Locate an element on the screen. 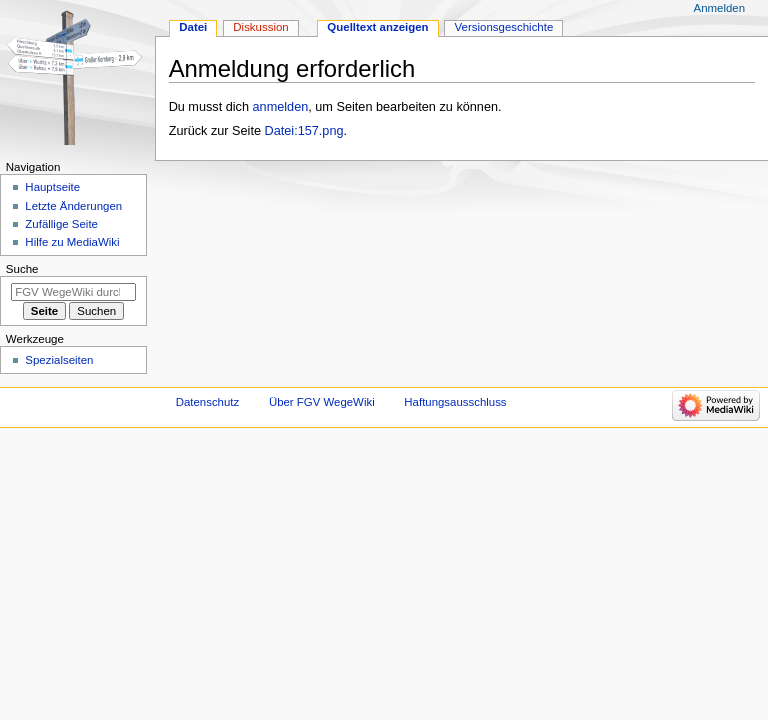 The image size is (768, 720). Hilfe zu MediaWiki is located at coordinates (72, 242).